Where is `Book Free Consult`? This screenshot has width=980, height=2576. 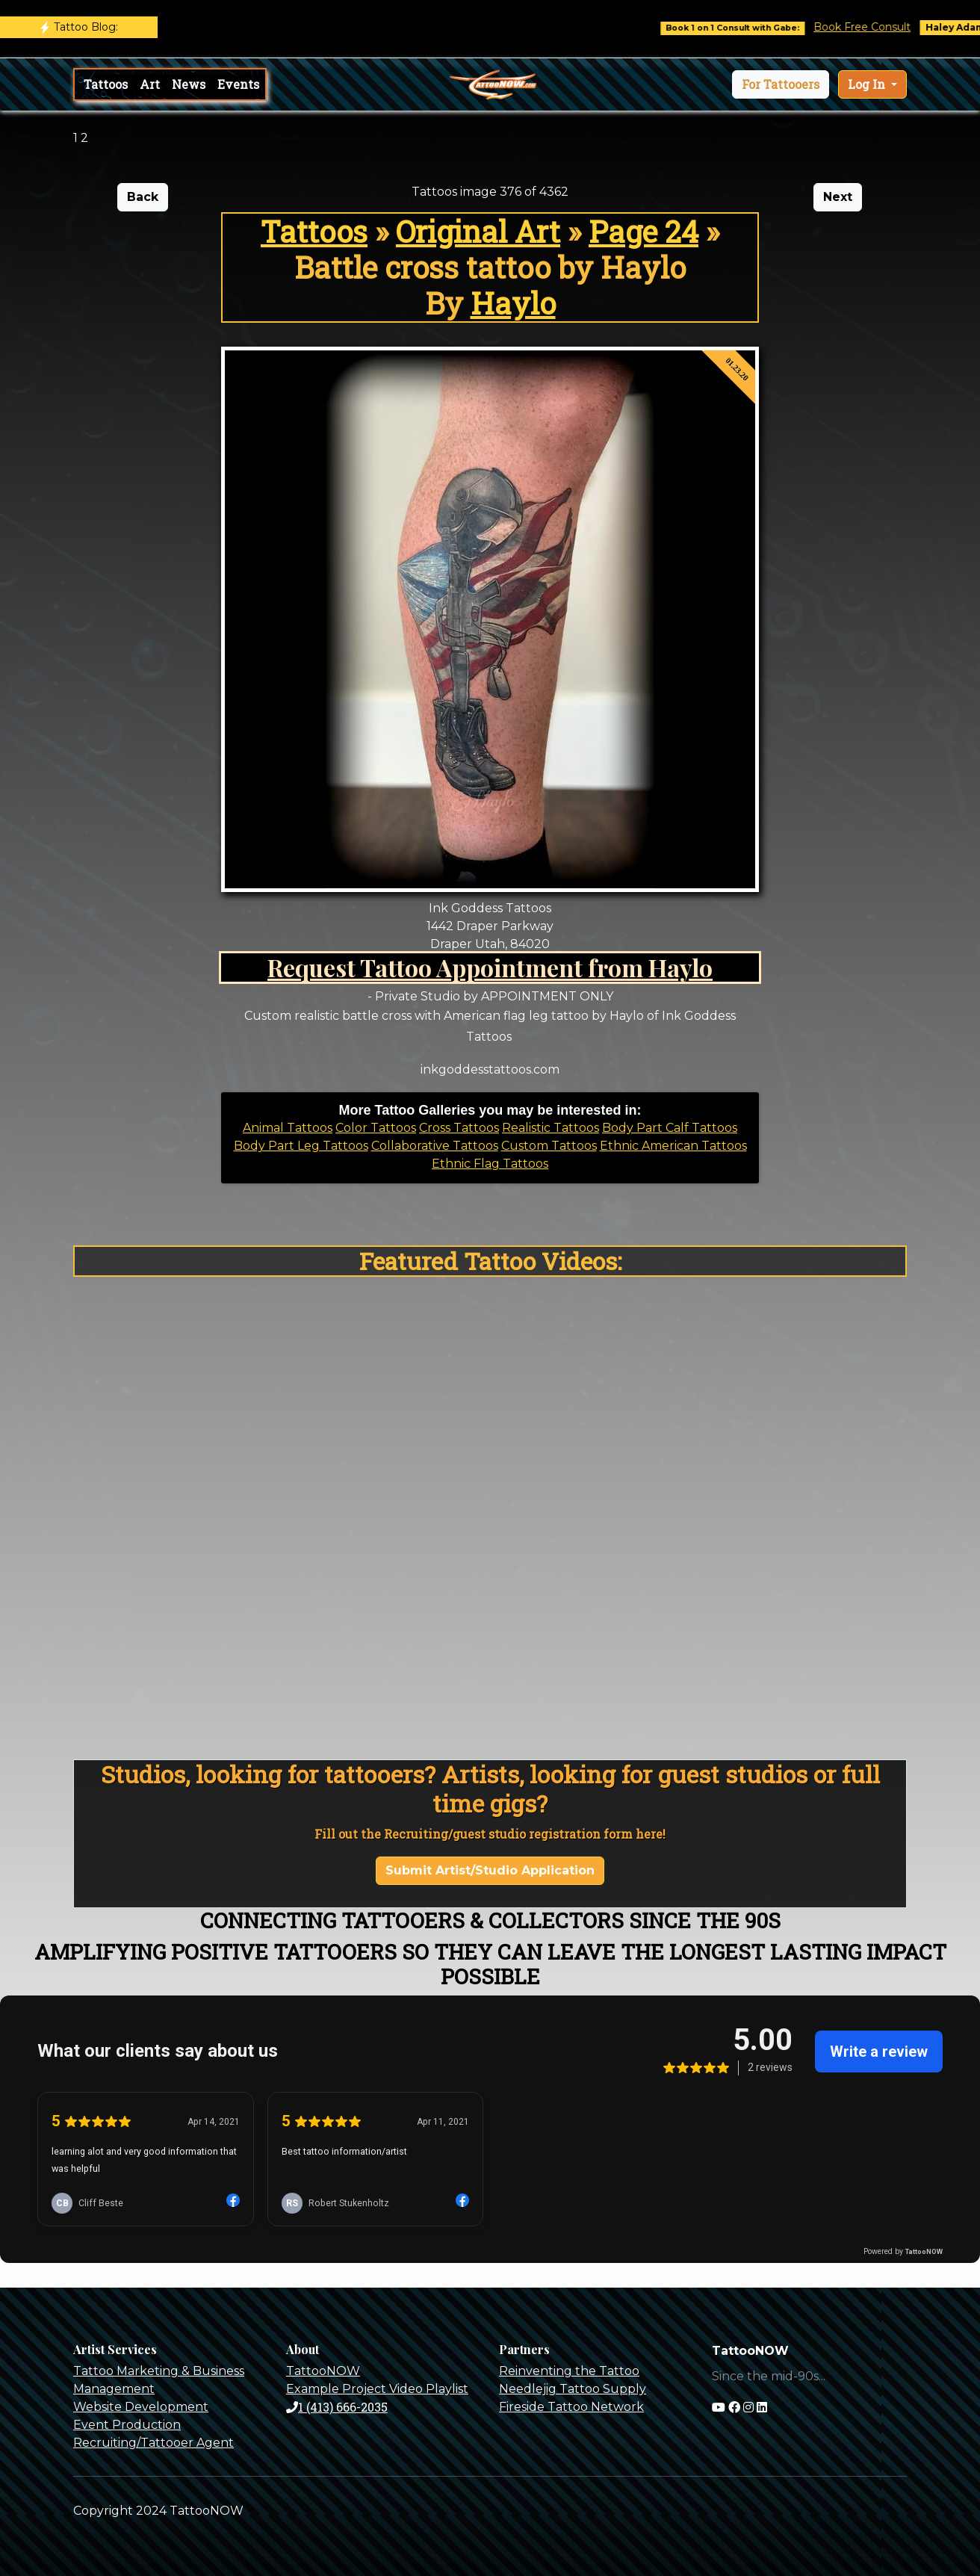
Book Free Consult is located at coordinates (873, 27).